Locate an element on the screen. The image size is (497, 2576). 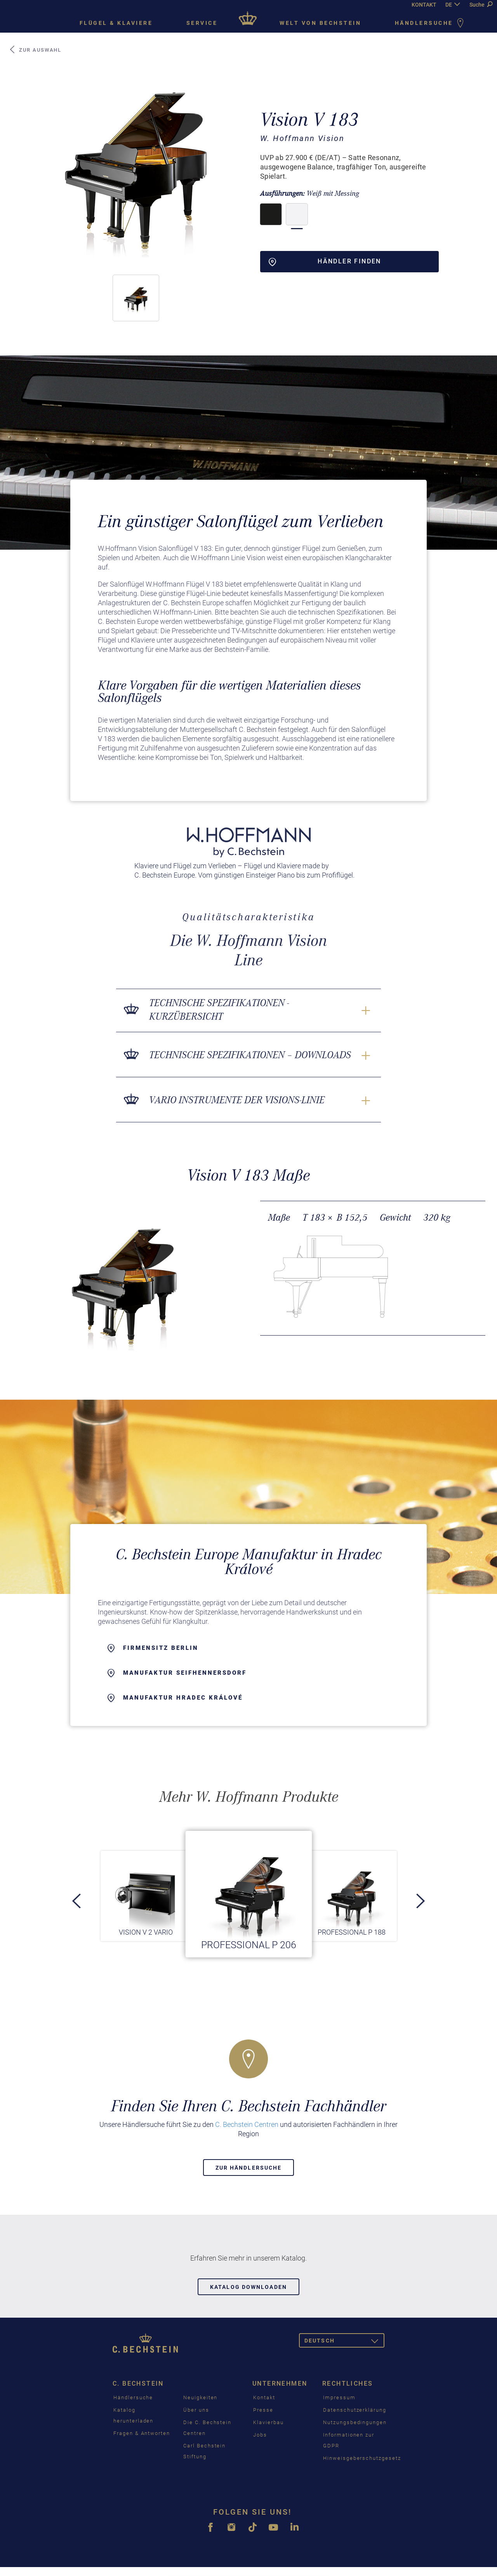
Carl Bechstein Stiftung is located at coordinates (204, 2451).